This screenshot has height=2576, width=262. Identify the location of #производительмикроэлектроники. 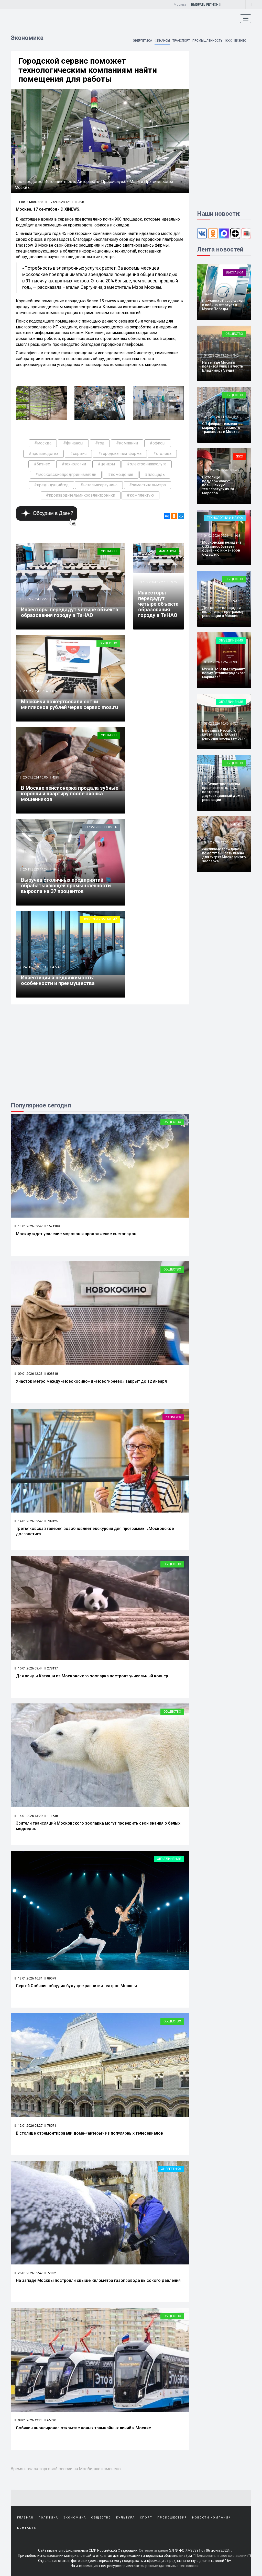
(80, 495).